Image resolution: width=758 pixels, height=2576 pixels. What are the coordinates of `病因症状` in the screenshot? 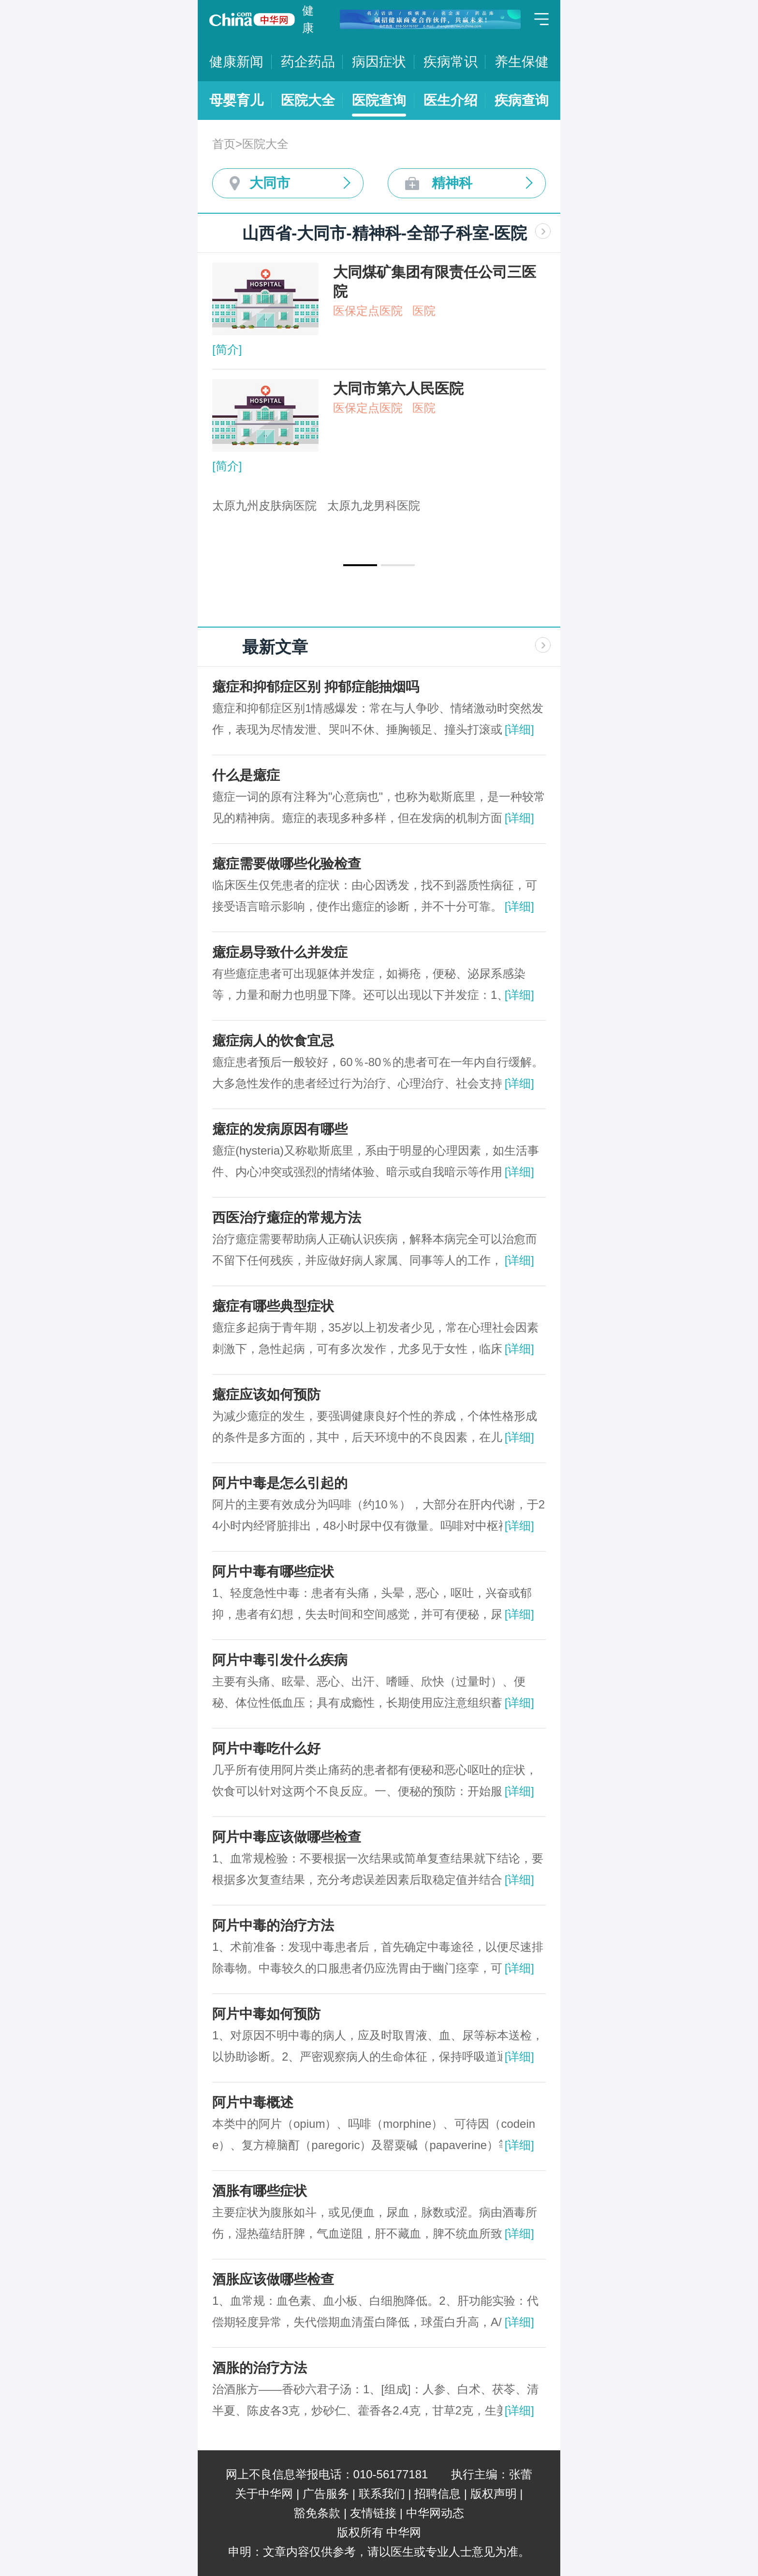 It's located at (379, 61).